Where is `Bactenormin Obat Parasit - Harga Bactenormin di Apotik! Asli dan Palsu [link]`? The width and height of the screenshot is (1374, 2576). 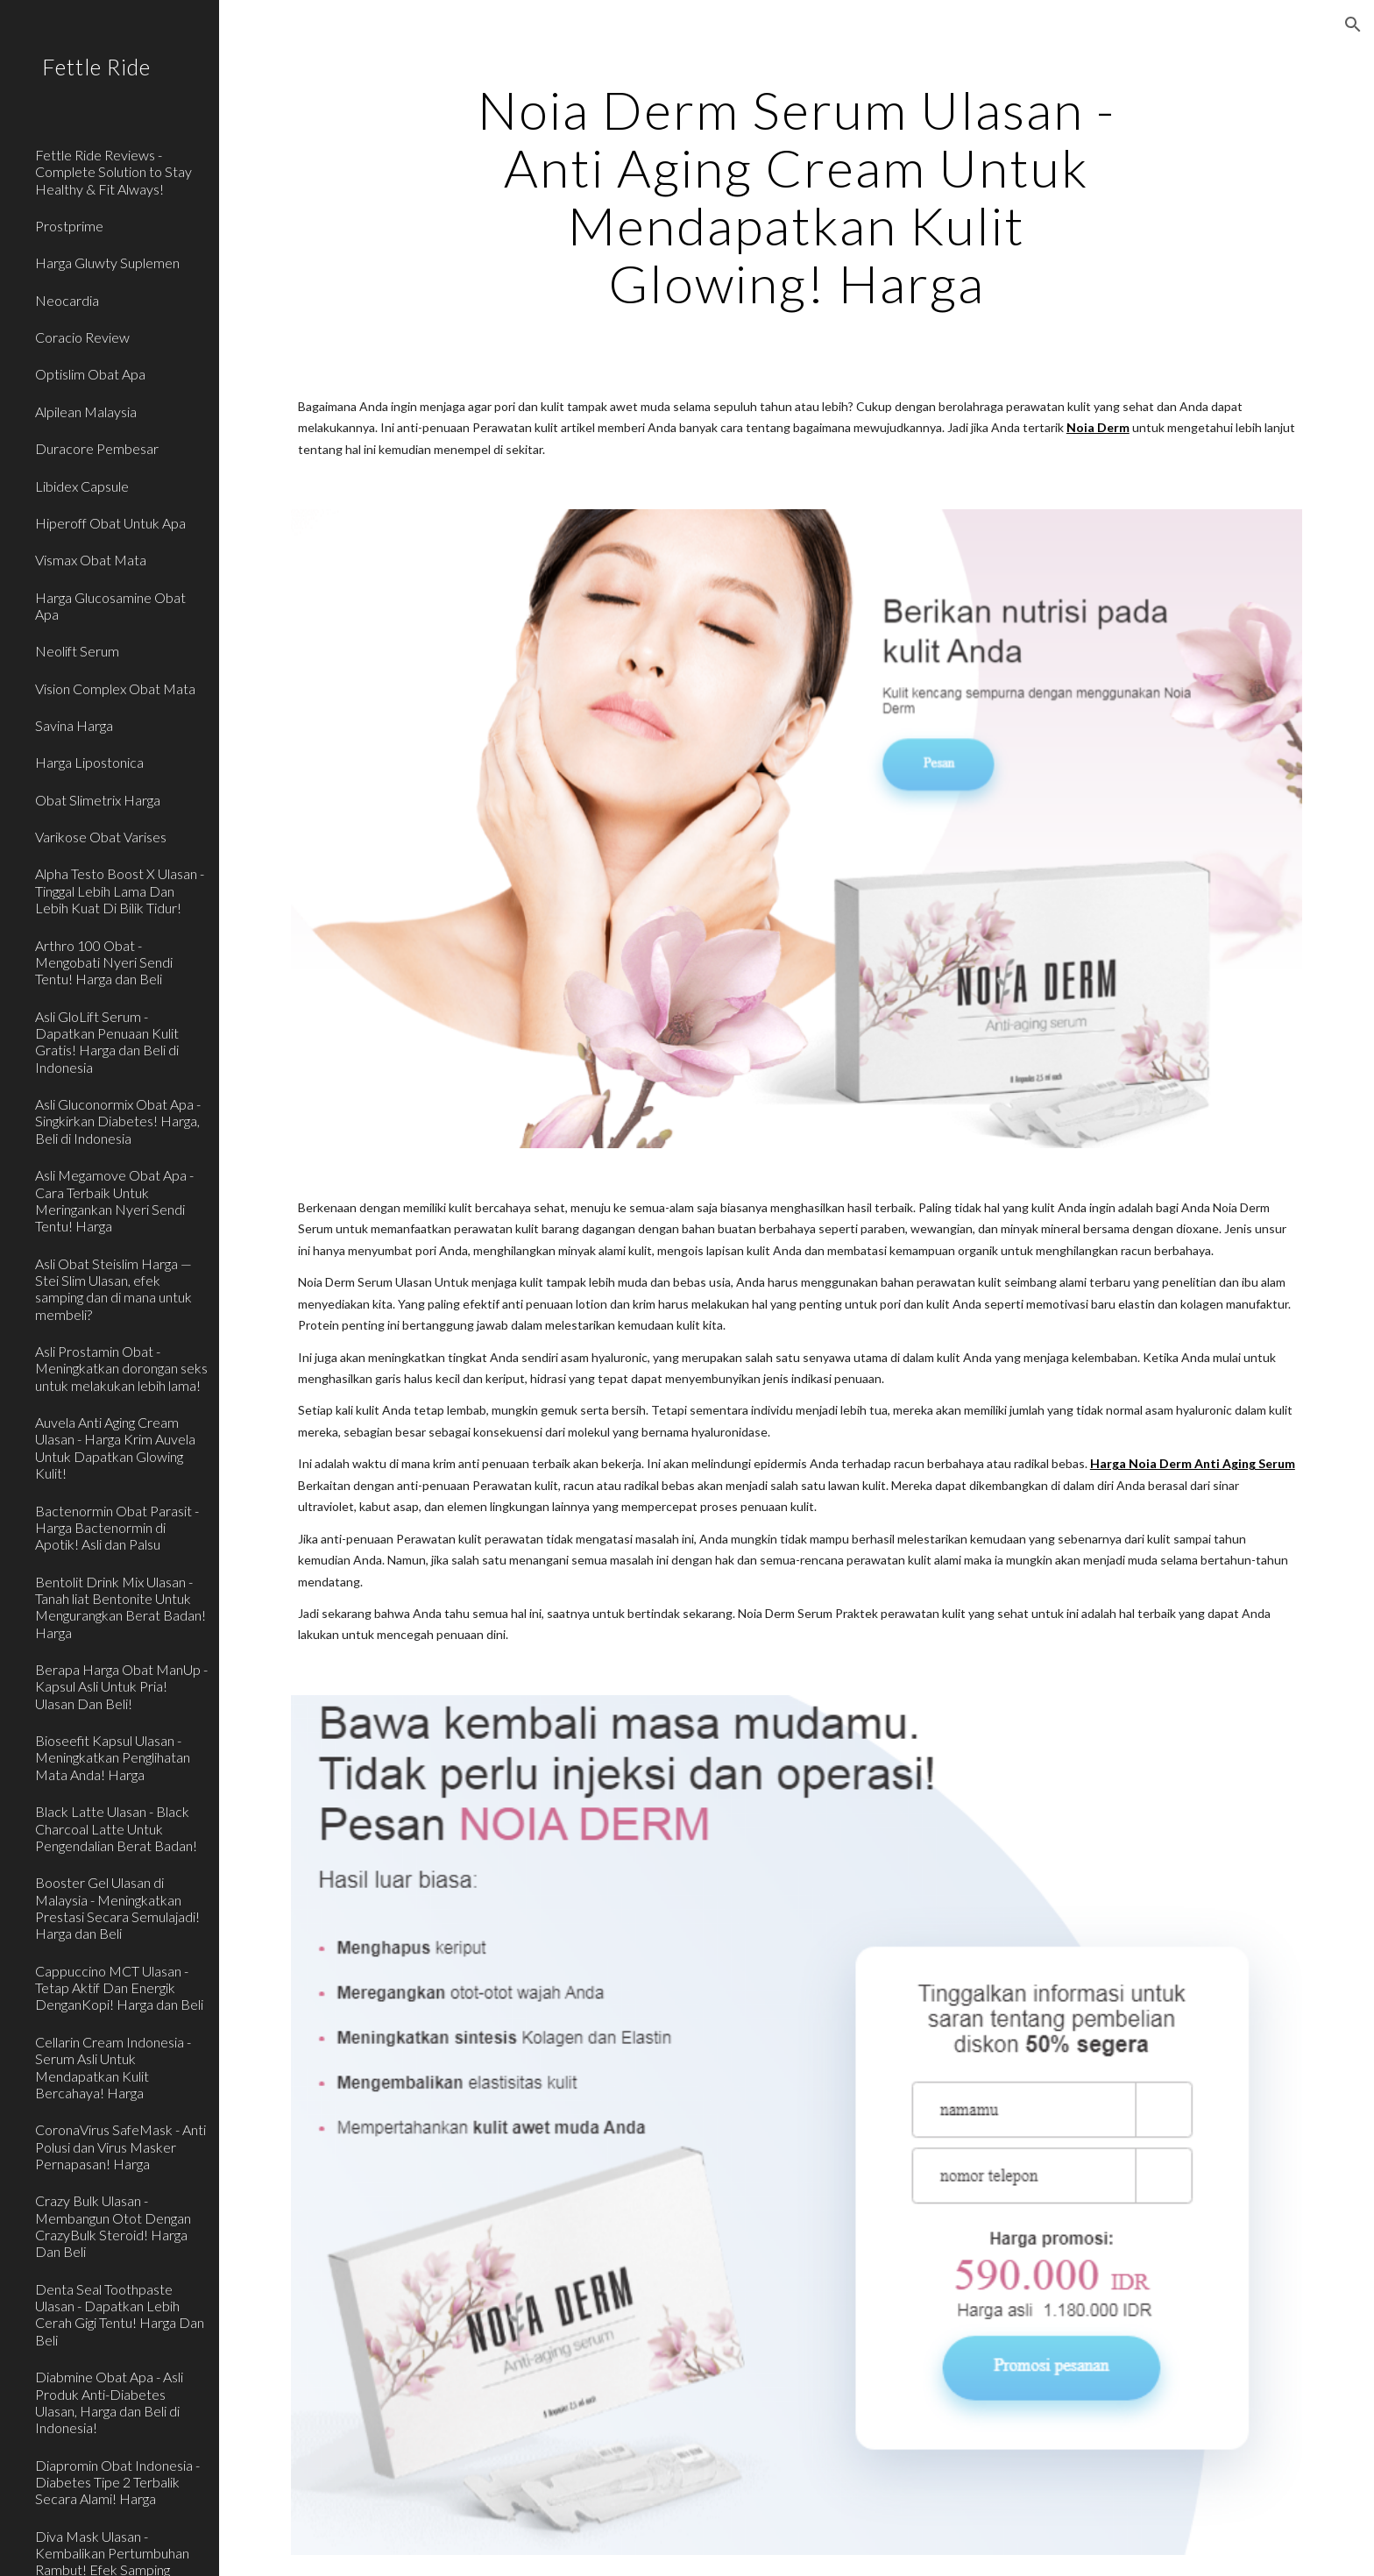
Bactenormin Obat Parasit - Harga Bactenormin di Apotik! Asli dan Palsu [link] is located at coordinates (117, 1527).